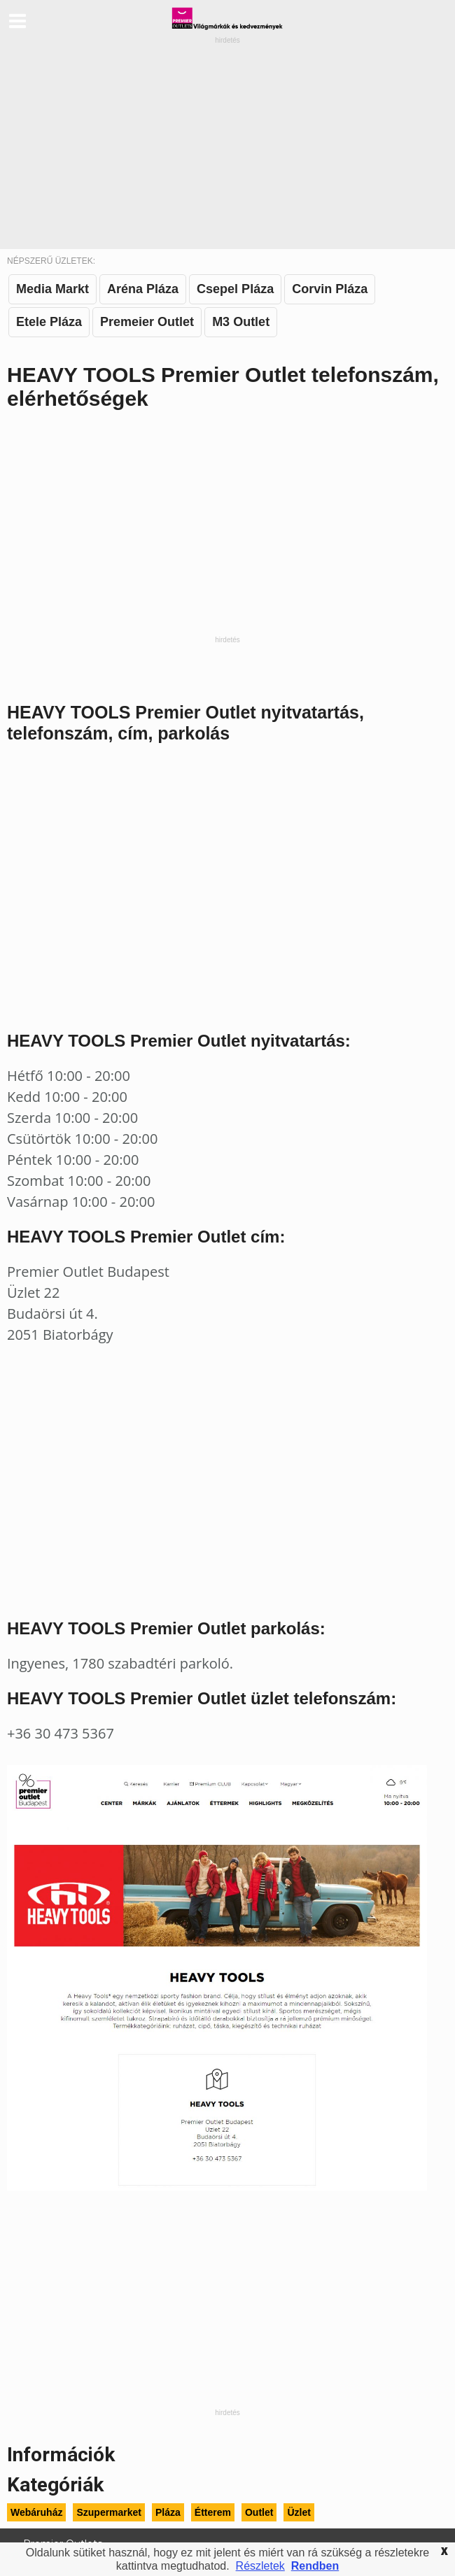  I want to click on Üzlet, so click(298, 2512).